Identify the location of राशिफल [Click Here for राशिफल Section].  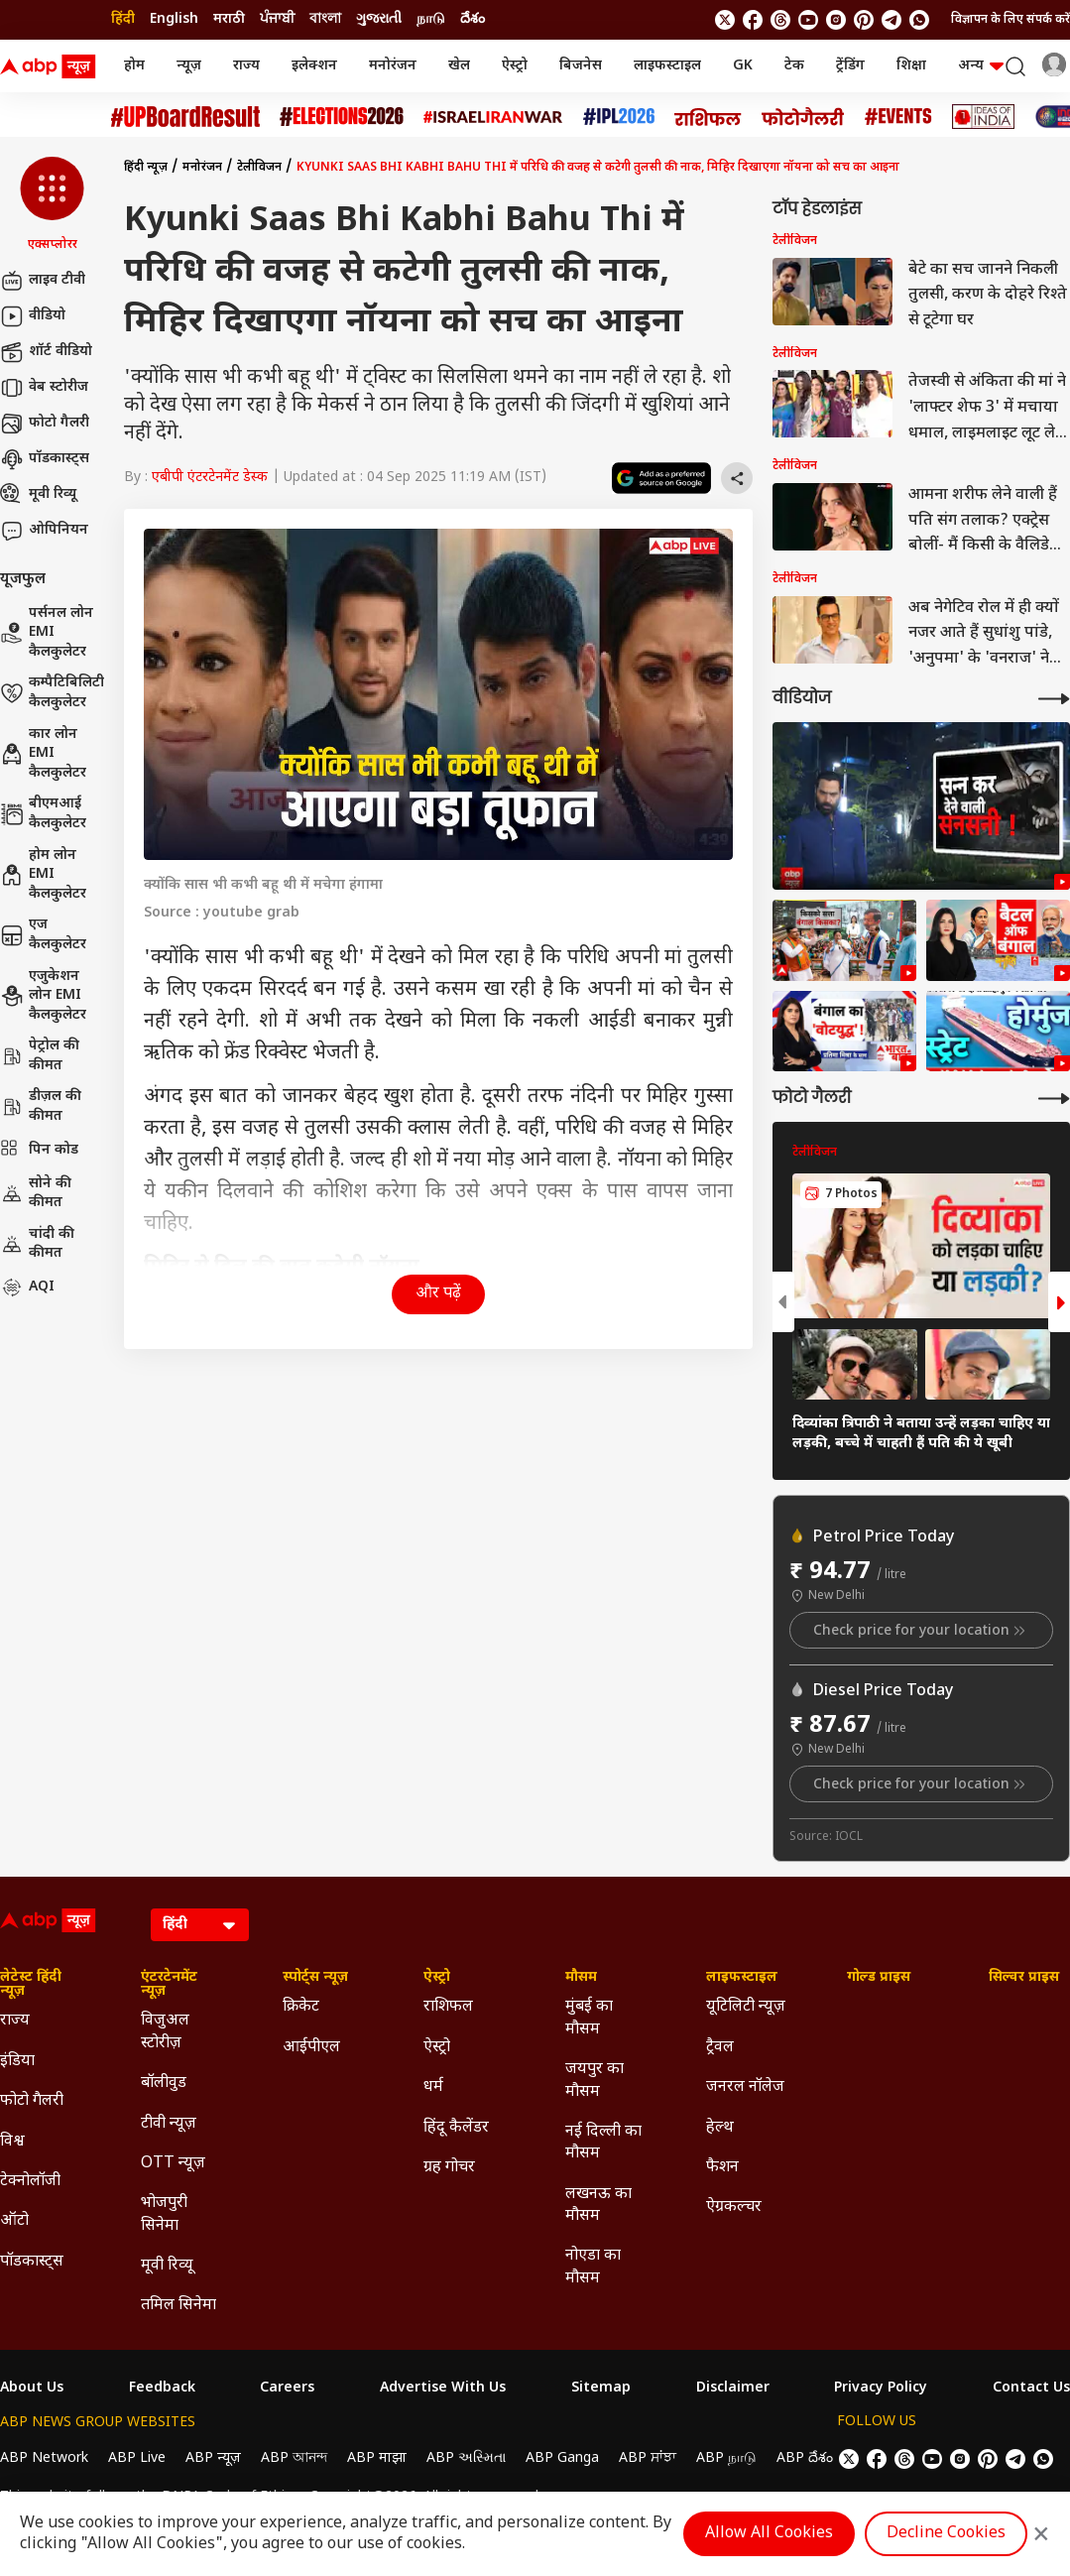
(448, 2007).